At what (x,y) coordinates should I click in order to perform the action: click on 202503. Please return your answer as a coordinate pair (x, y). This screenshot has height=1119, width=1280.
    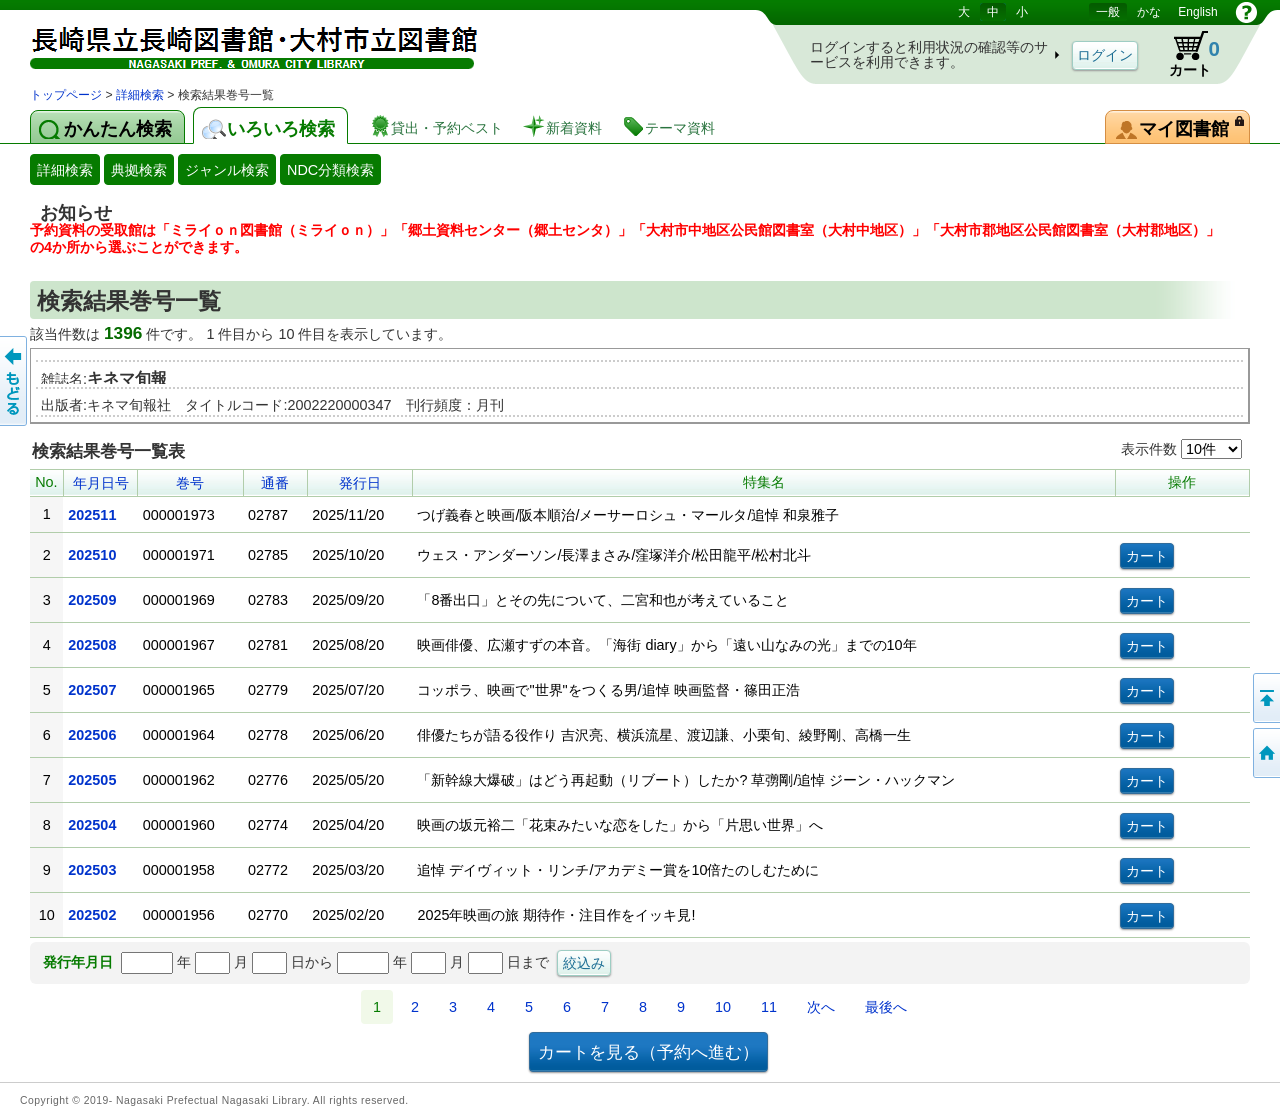
    Looking at the image, I should click on (92, 870).